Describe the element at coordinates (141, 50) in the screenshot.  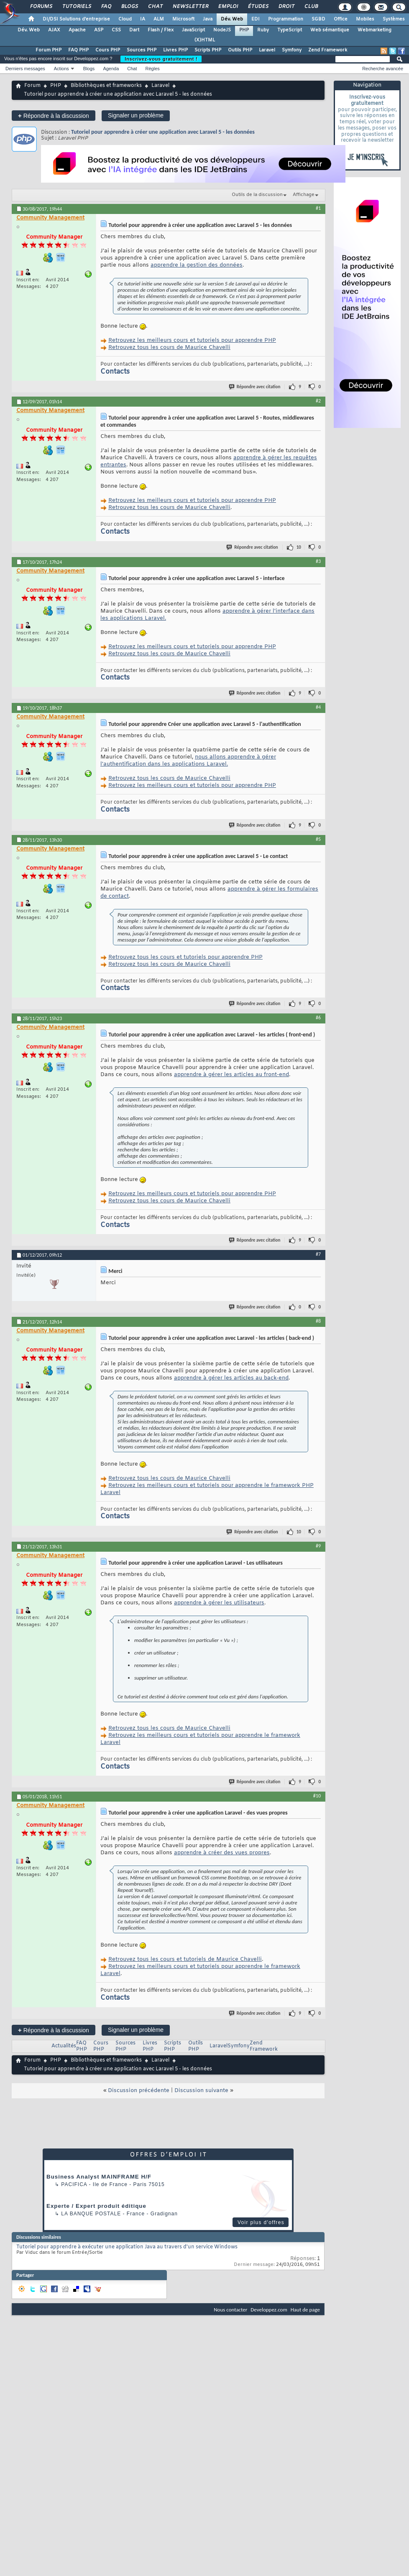
I see `Sources PHP` at that location.